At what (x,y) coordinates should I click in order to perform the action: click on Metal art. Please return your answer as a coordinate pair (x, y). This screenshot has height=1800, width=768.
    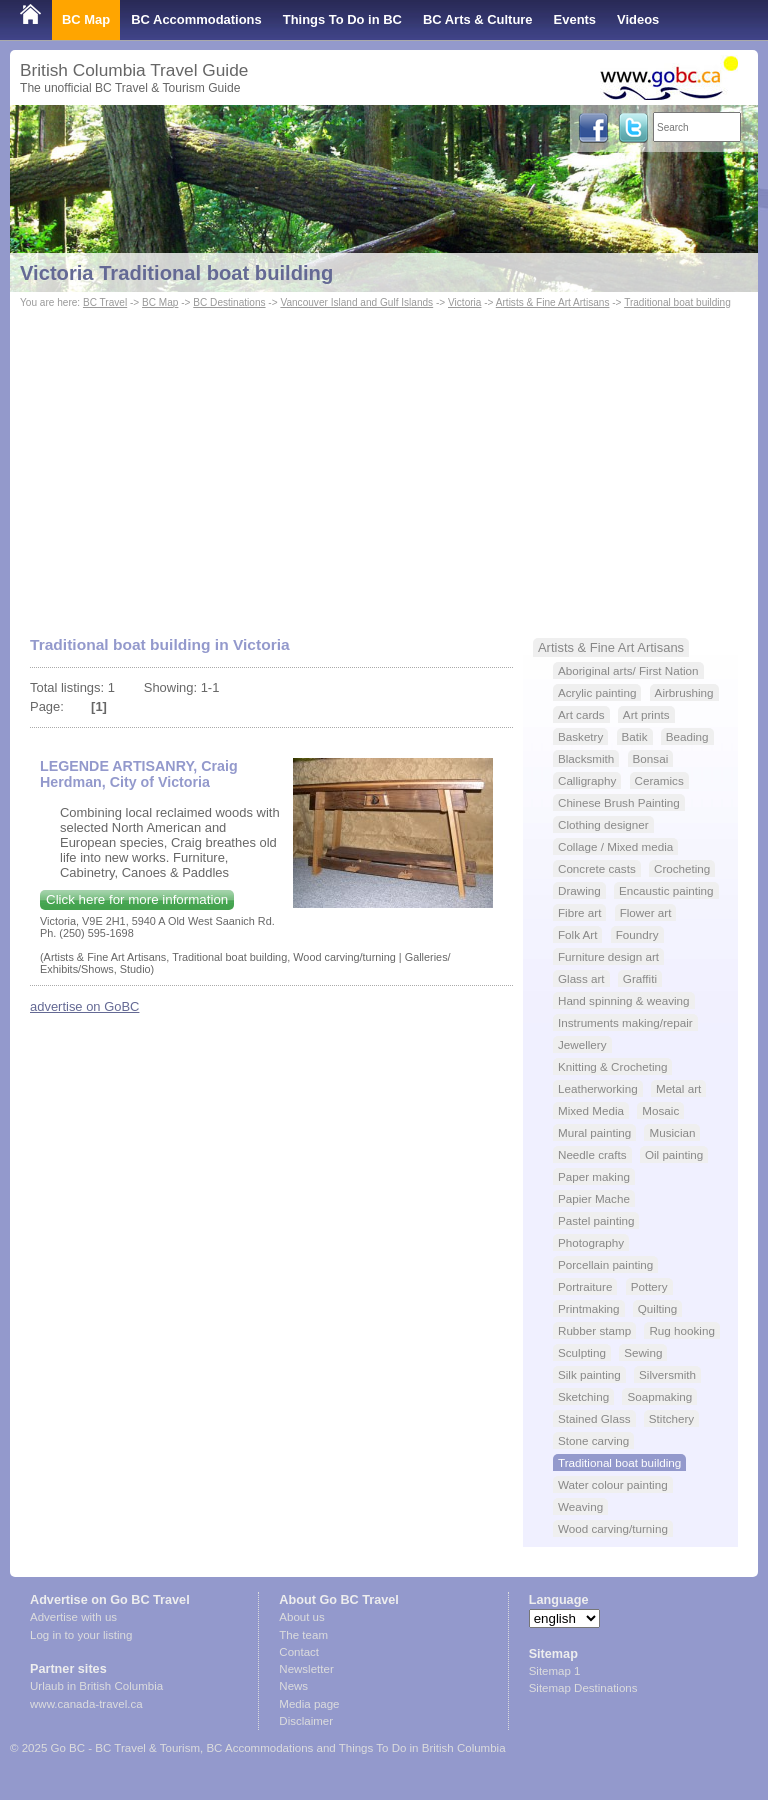
    Looking at the image, I should click on (678, 1088).